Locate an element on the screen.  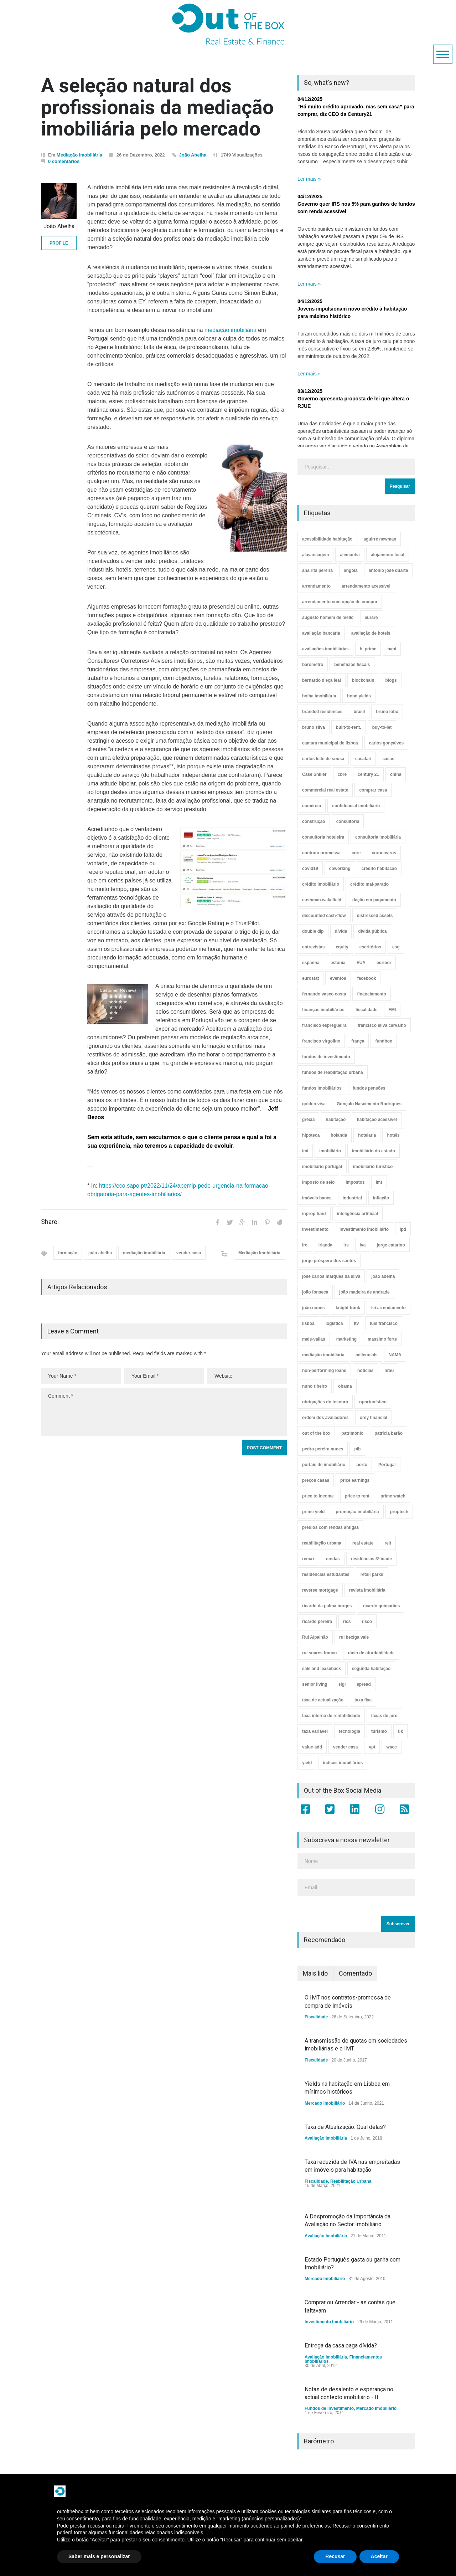
dação em pagamento [dação em pagamento (6 itens)] is located at coordinates (374, 899).